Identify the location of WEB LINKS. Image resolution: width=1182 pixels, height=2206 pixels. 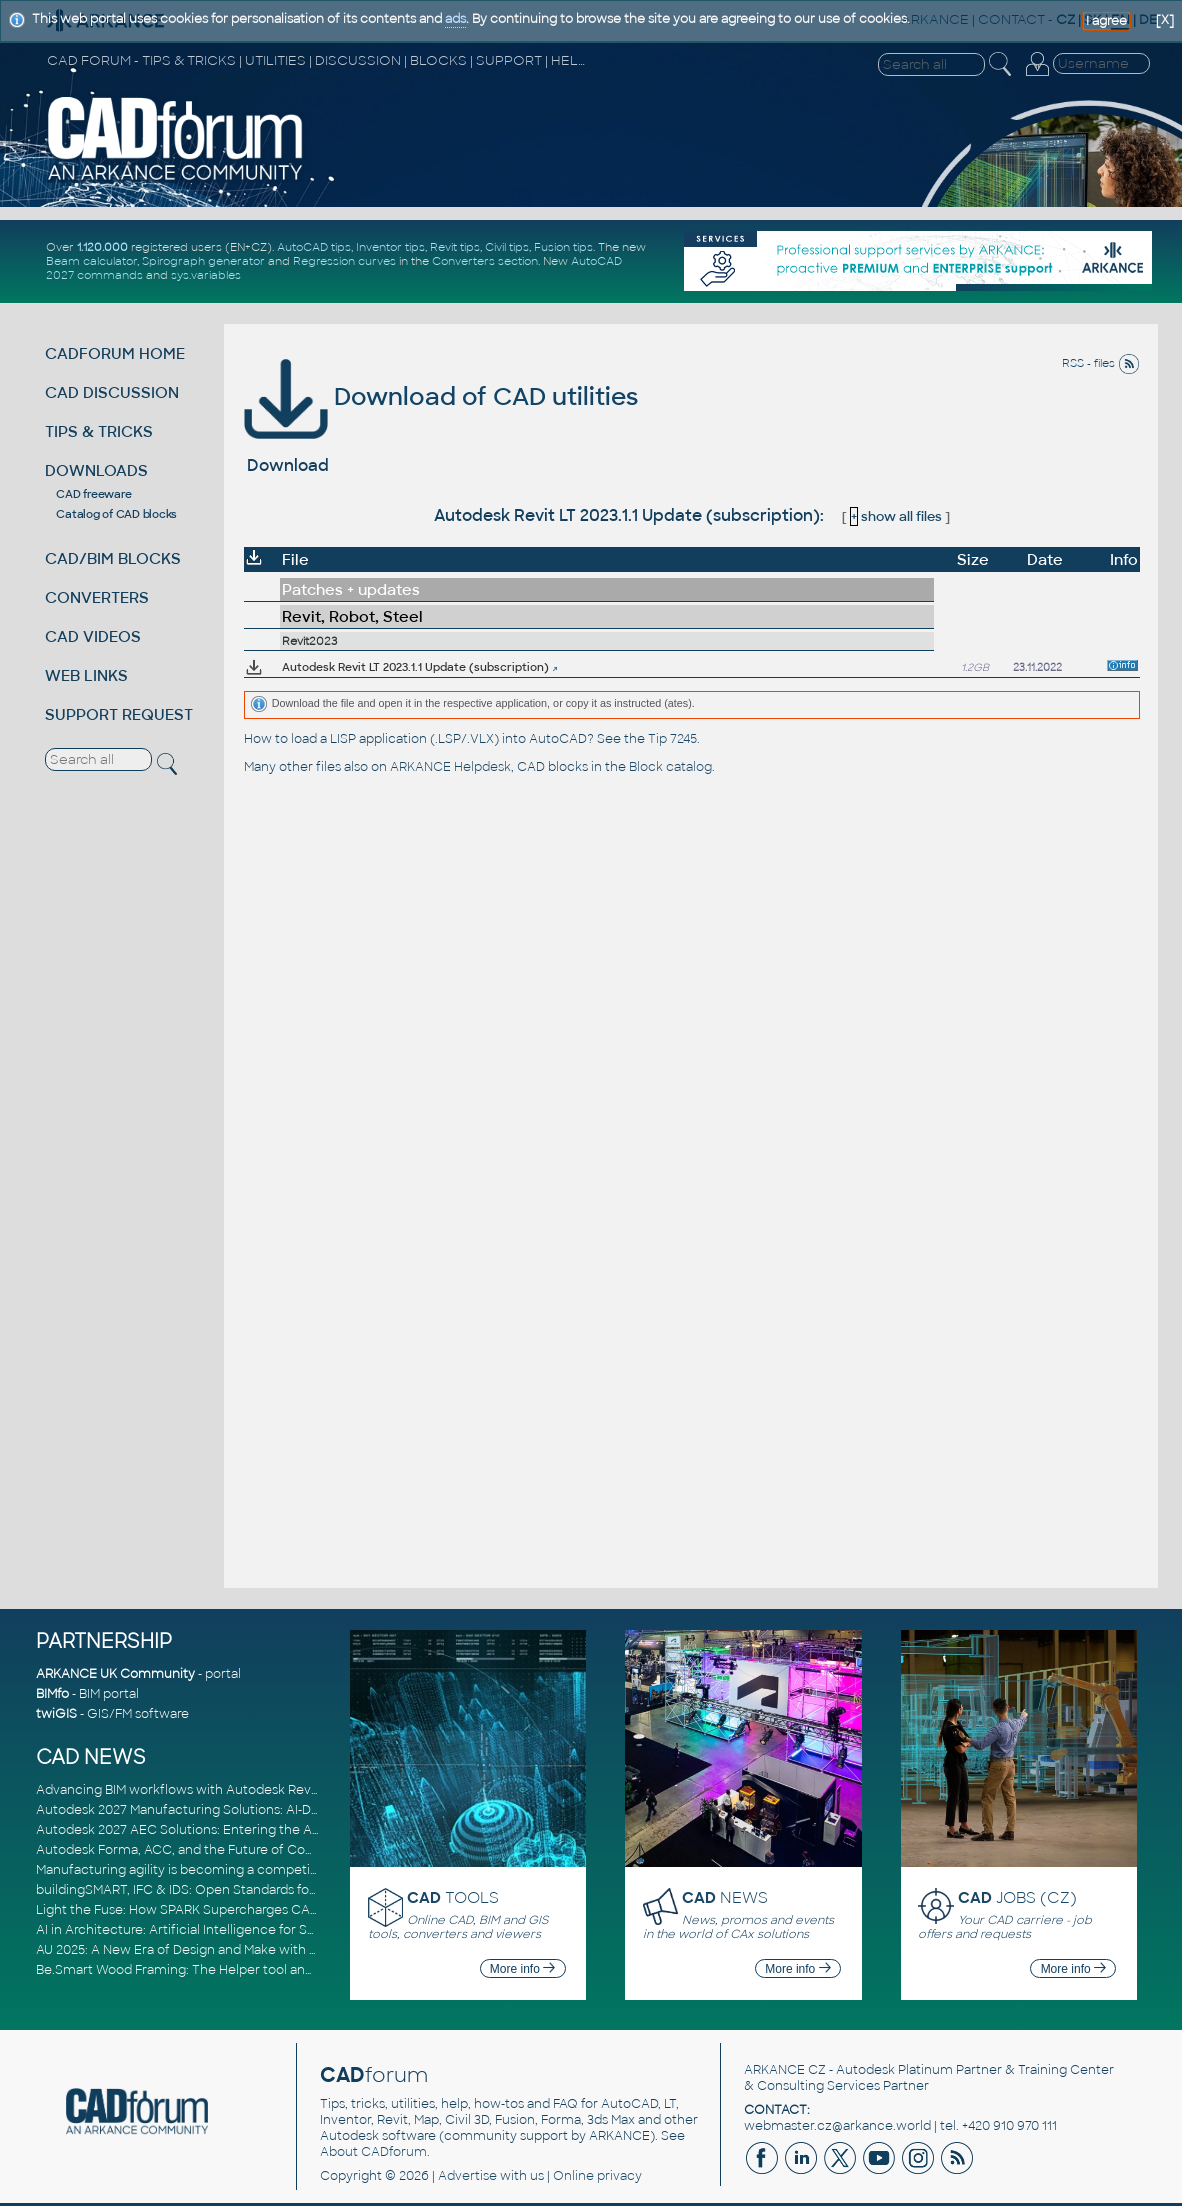
(86, 675).